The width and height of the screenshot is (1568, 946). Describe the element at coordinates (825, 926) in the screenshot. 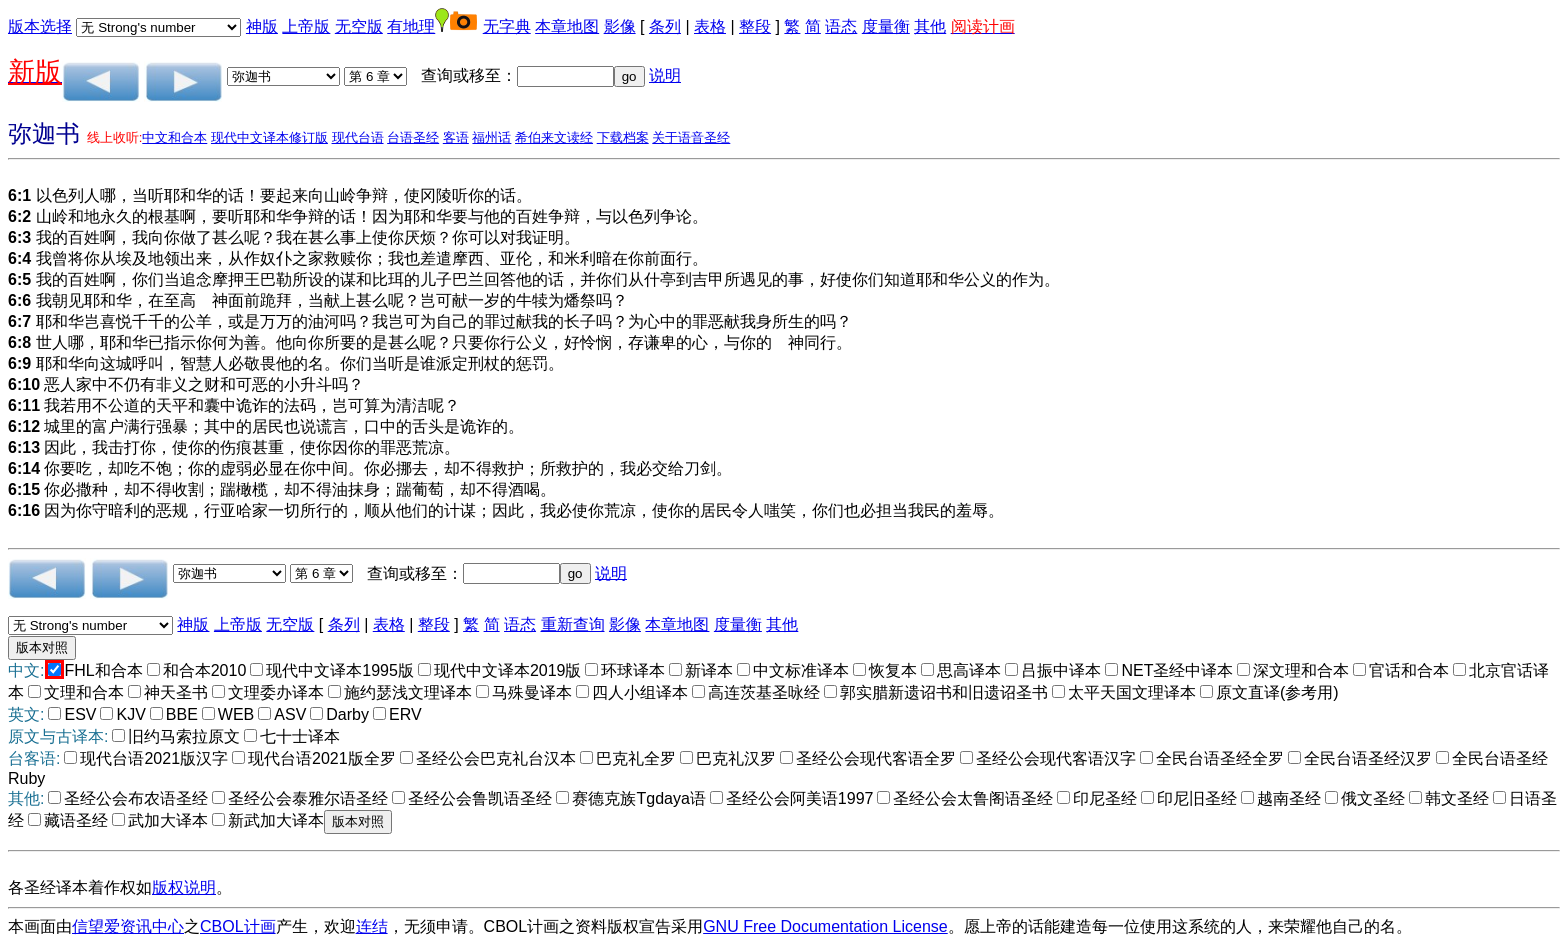

I see `GNU Free Documentation License` at that location.